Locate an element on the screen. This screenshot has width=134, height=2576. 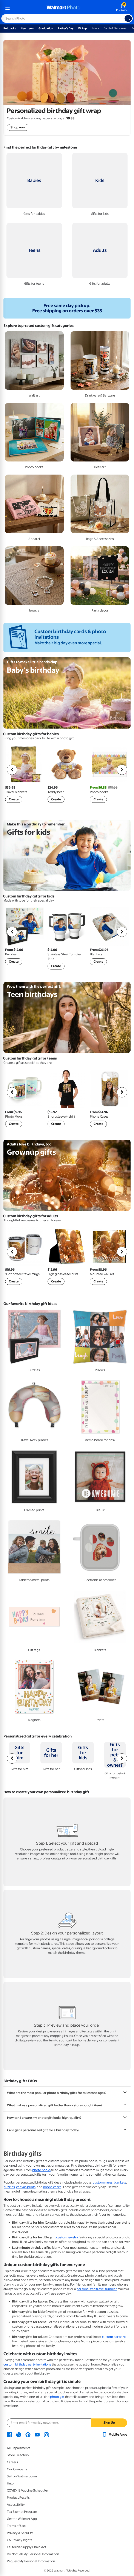
photo books is located at coordinates (41, 2170).